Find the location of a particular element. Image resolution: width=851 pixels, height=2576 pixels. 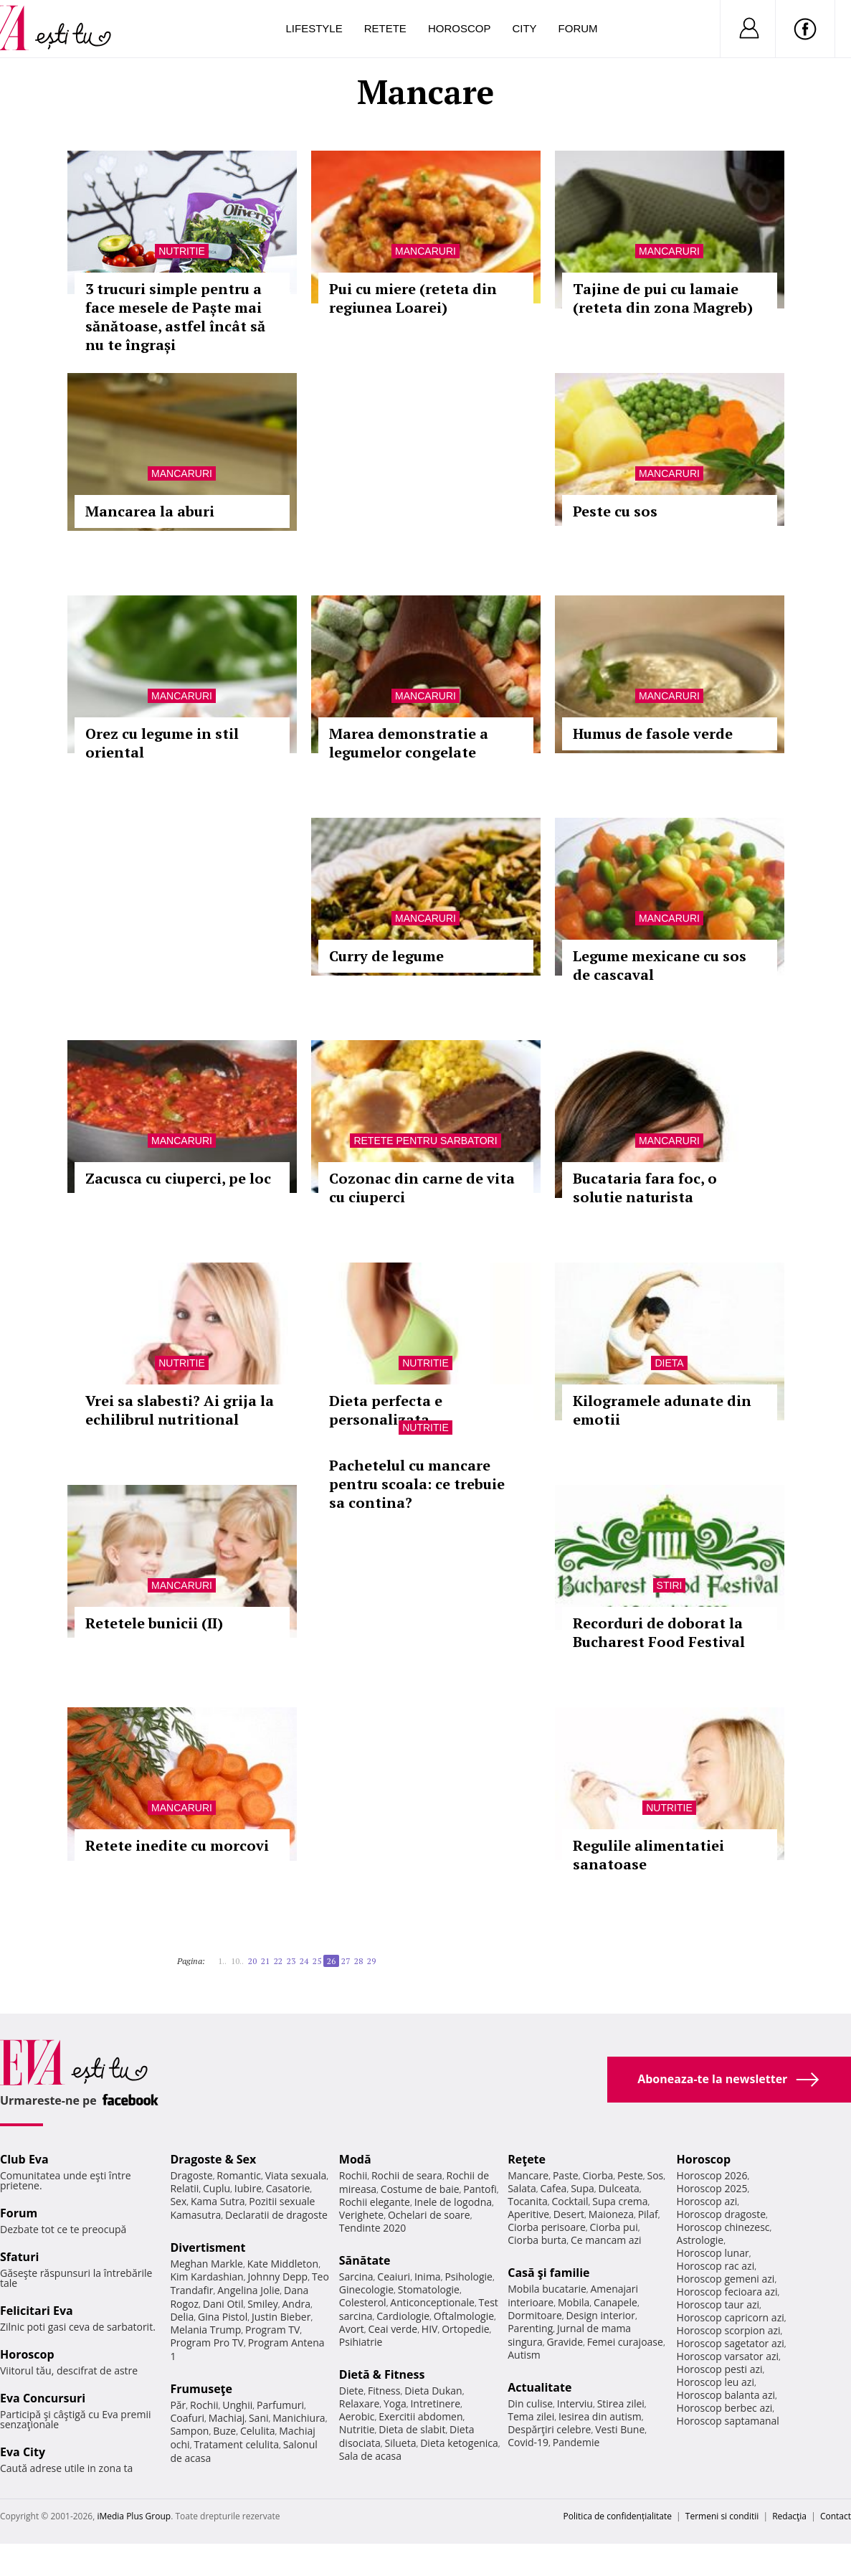

Program TV is located at coordinates (272, 2329).